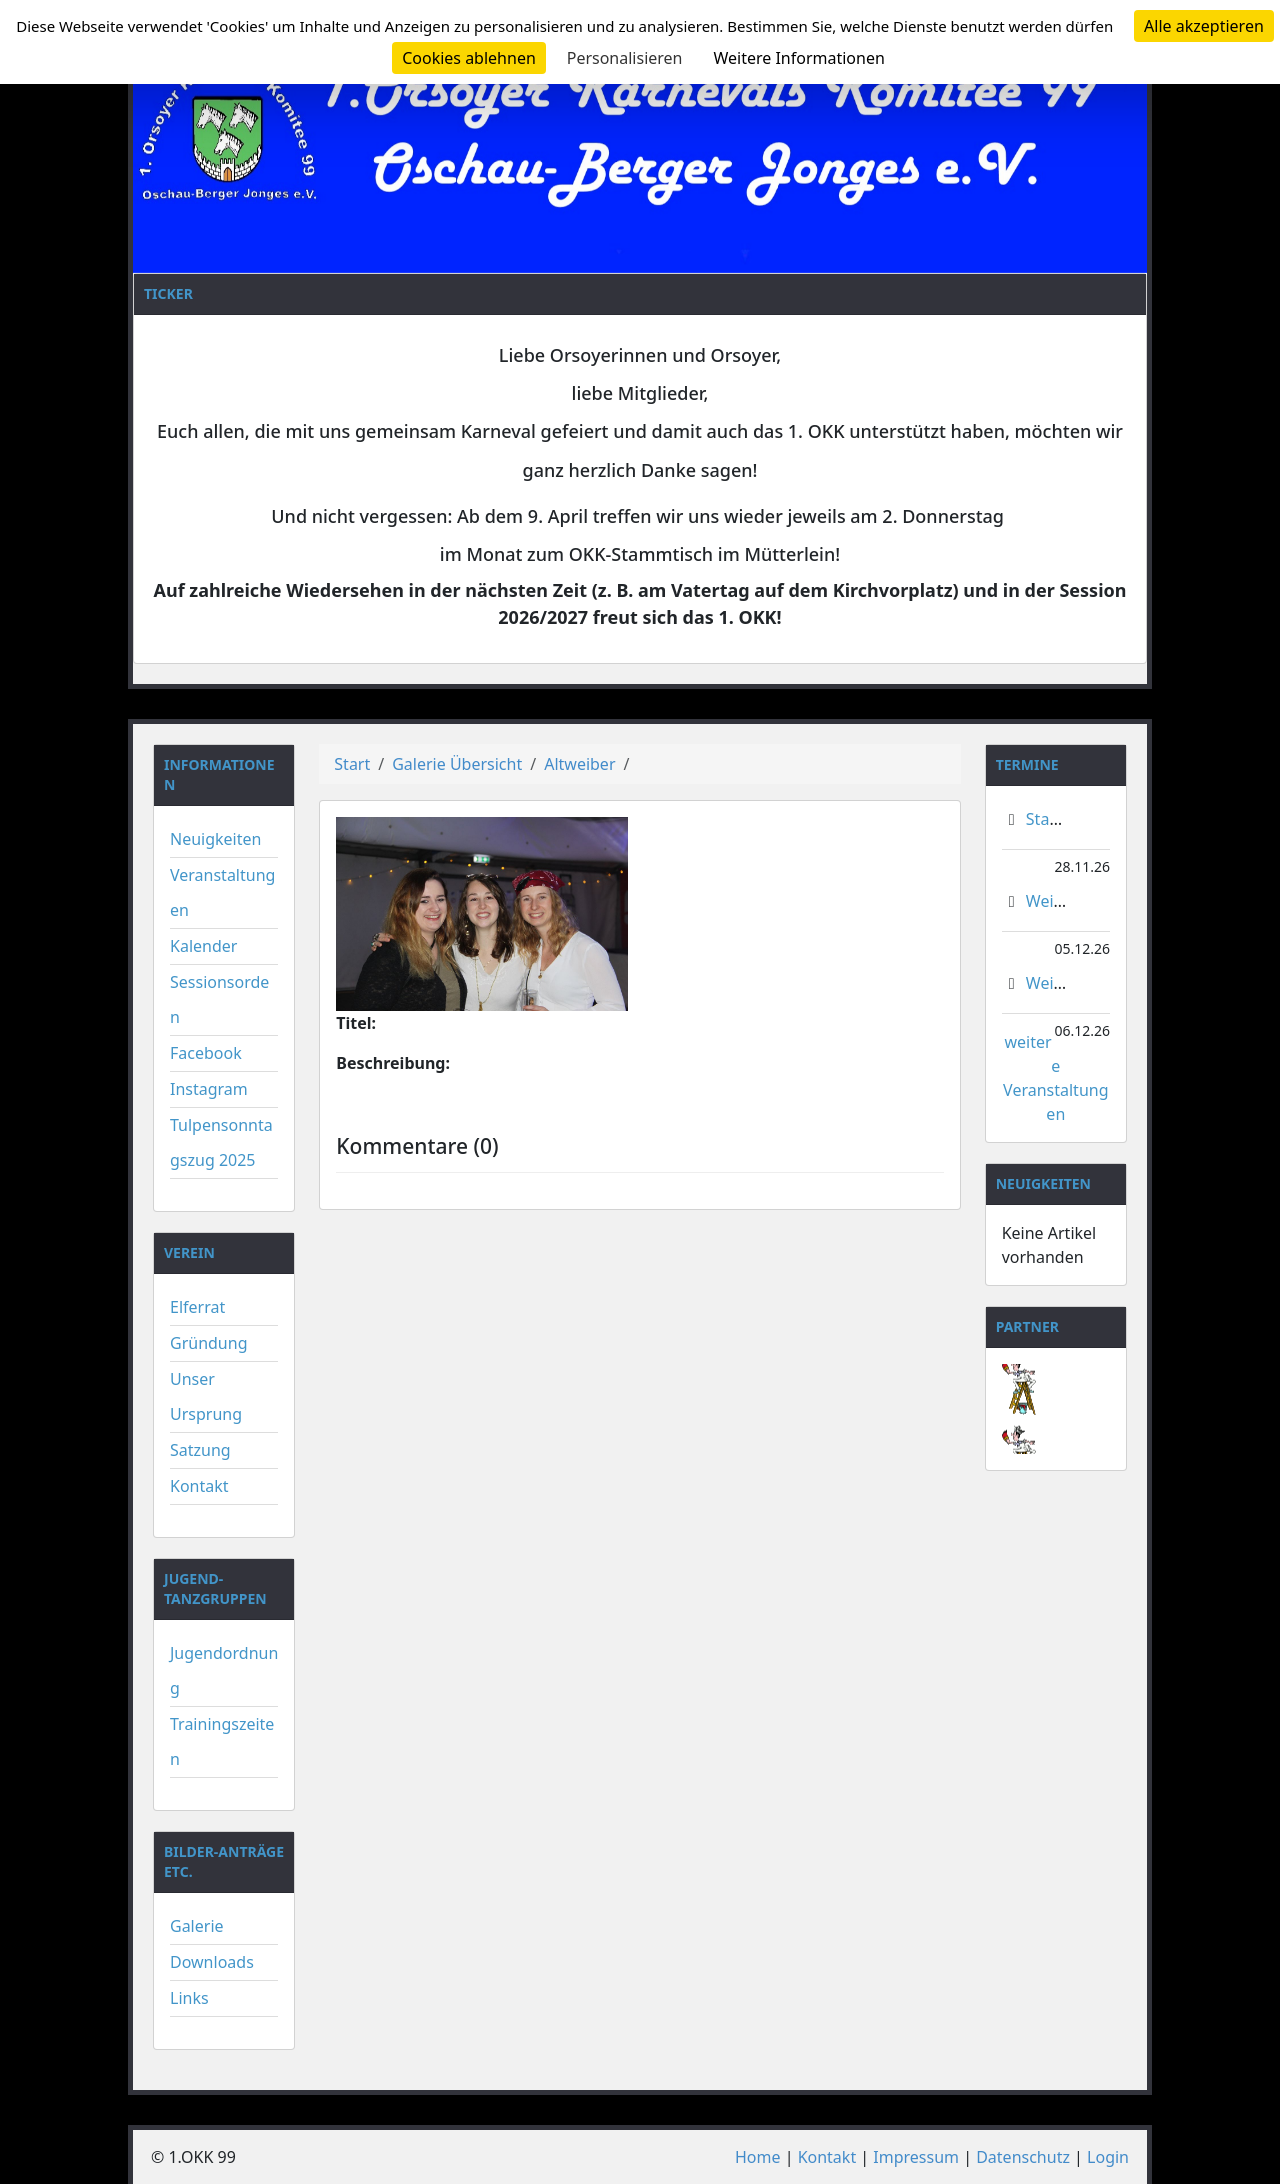  I want to click on Alle akzeptieren [Cookies : Alle akzeptieren], so click(1204, 26).